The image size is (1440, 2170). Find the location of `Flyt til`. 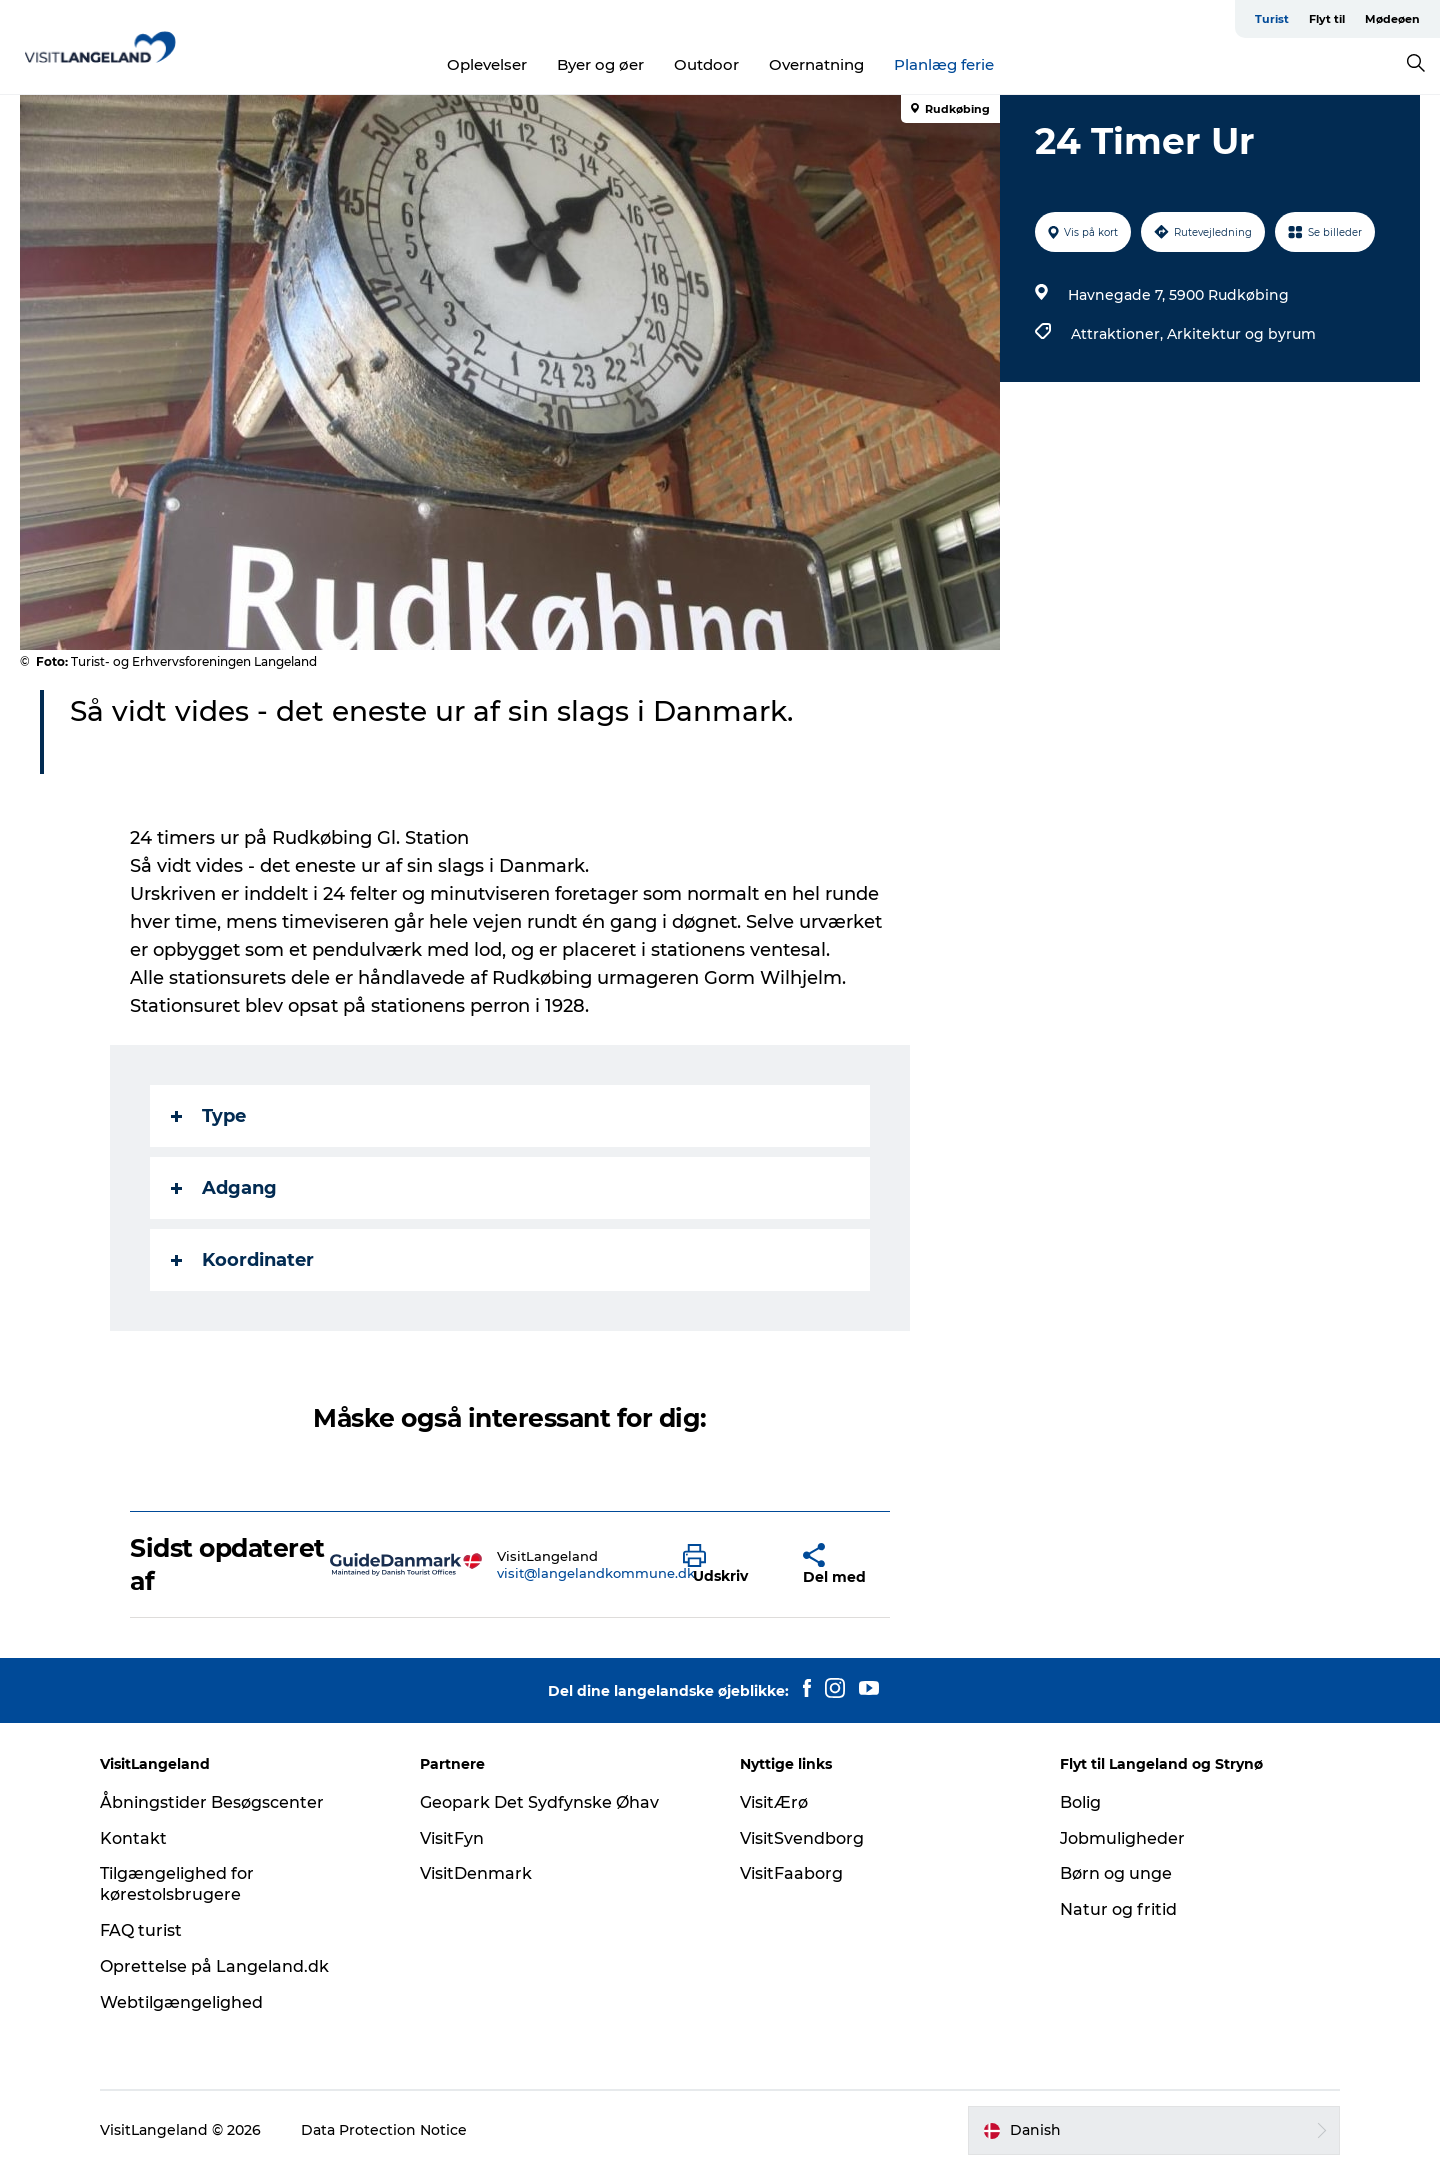

Flyt til is located at coordinates (1327, 19).